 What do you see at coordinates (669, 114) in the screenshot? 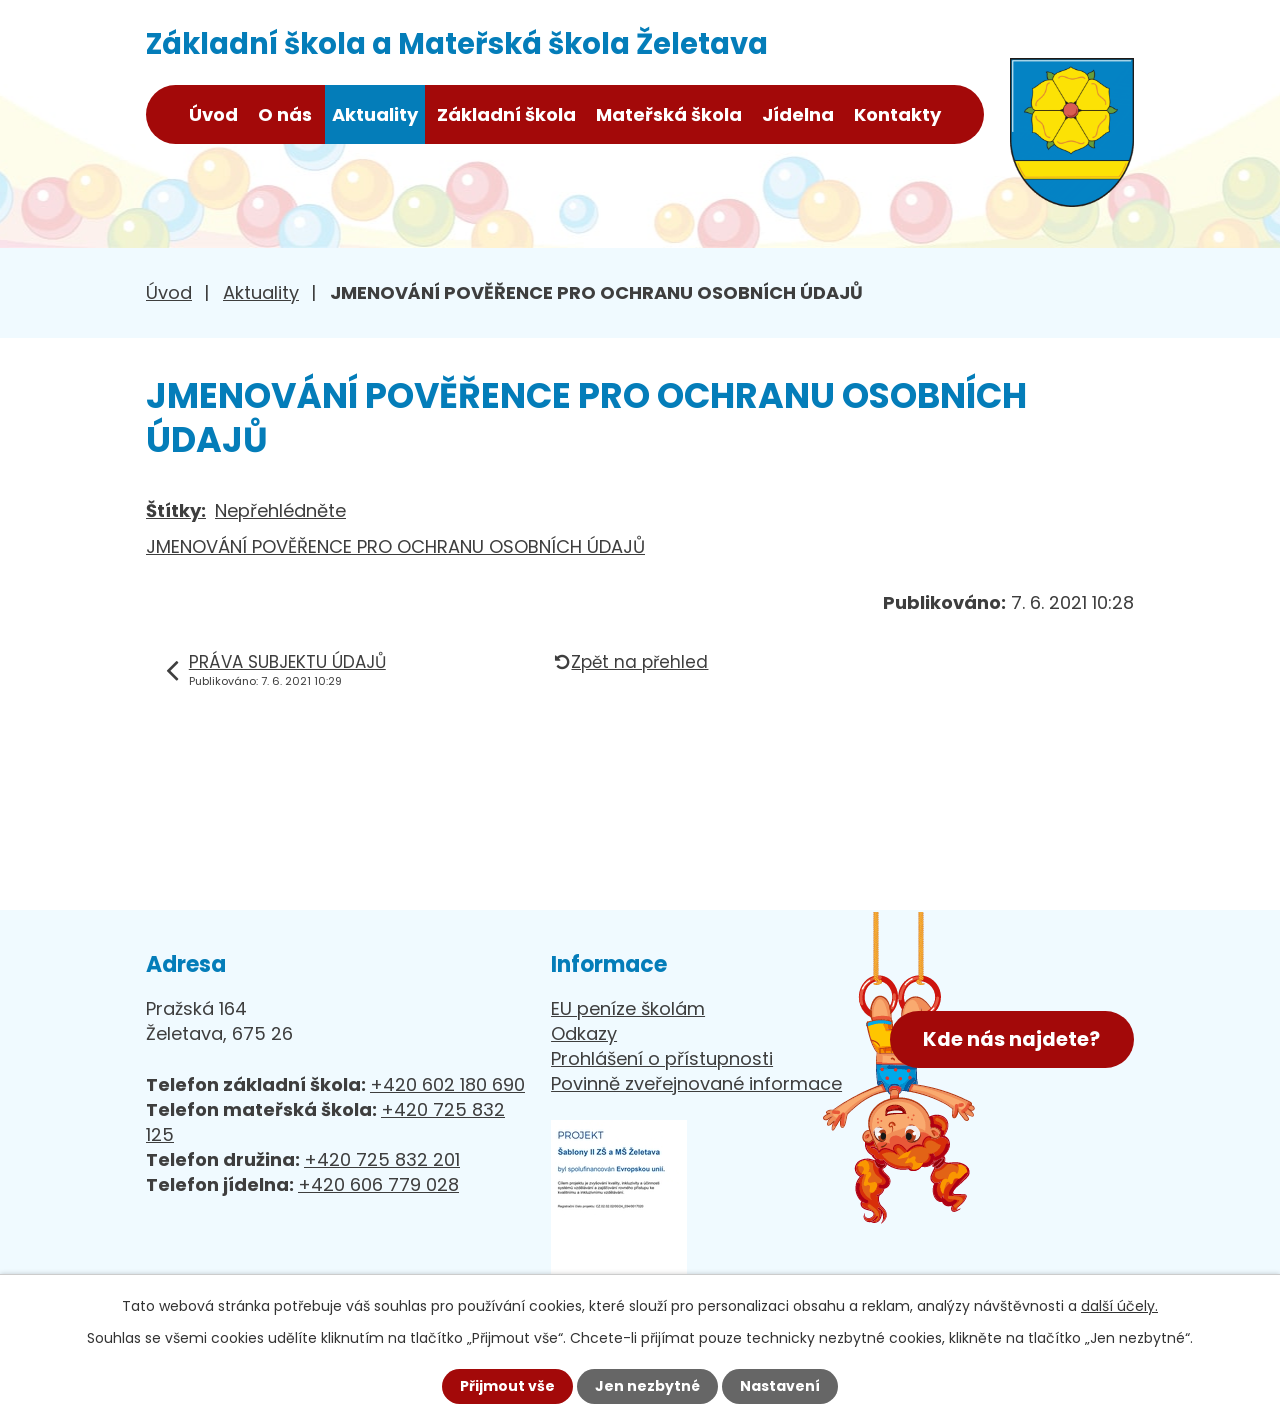
I see `Mateřská škola` at bounding box center [669, 114].